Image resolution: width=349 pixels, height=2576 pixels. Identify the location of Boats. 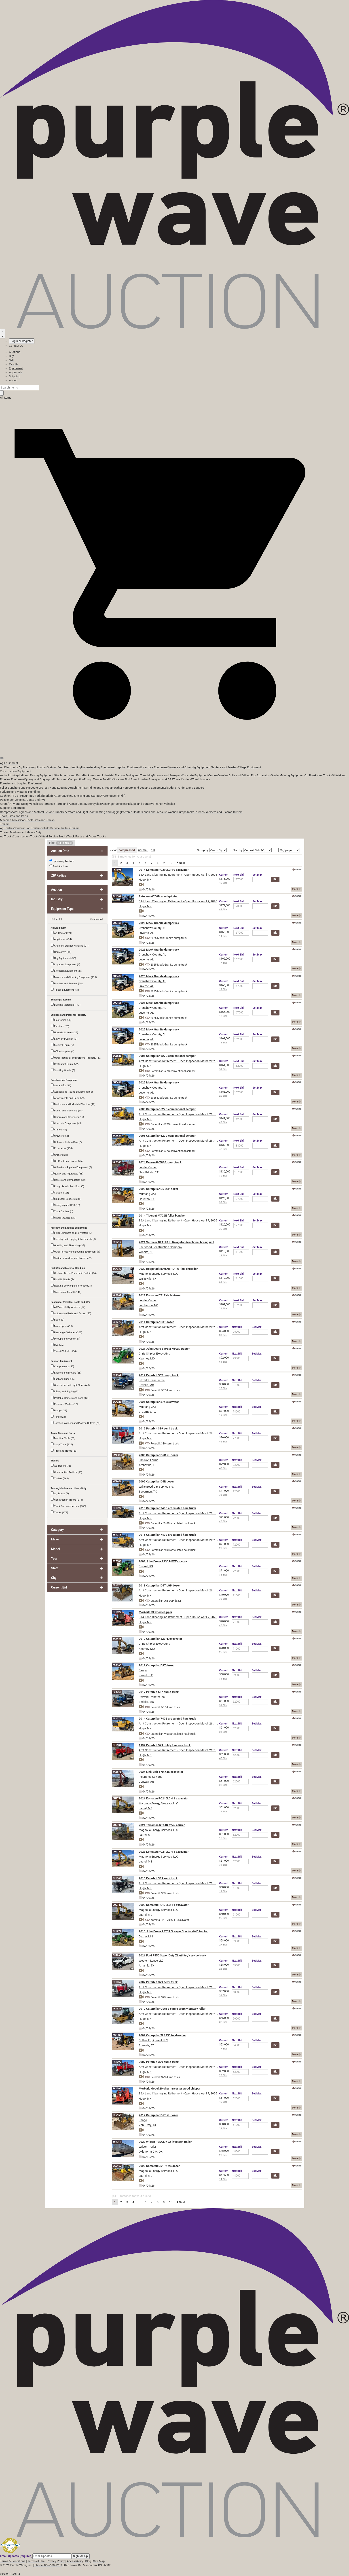
(81, 803).